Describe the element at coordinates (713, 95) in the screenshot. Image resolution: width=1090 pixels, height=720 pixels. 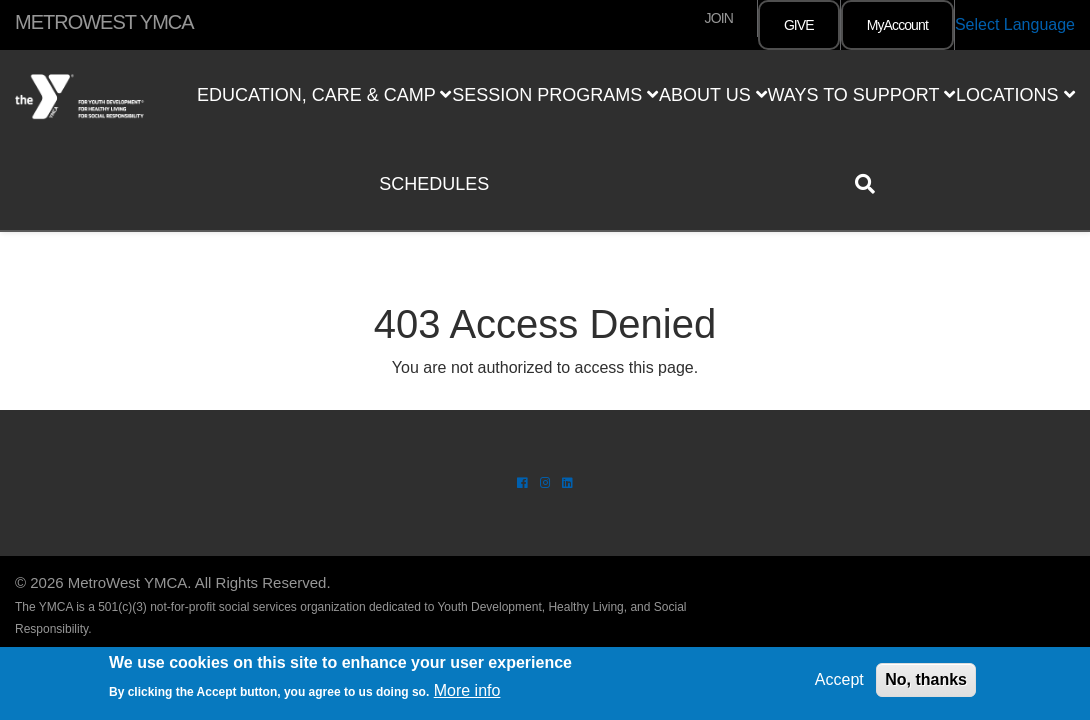
I see `About Us` at that location.